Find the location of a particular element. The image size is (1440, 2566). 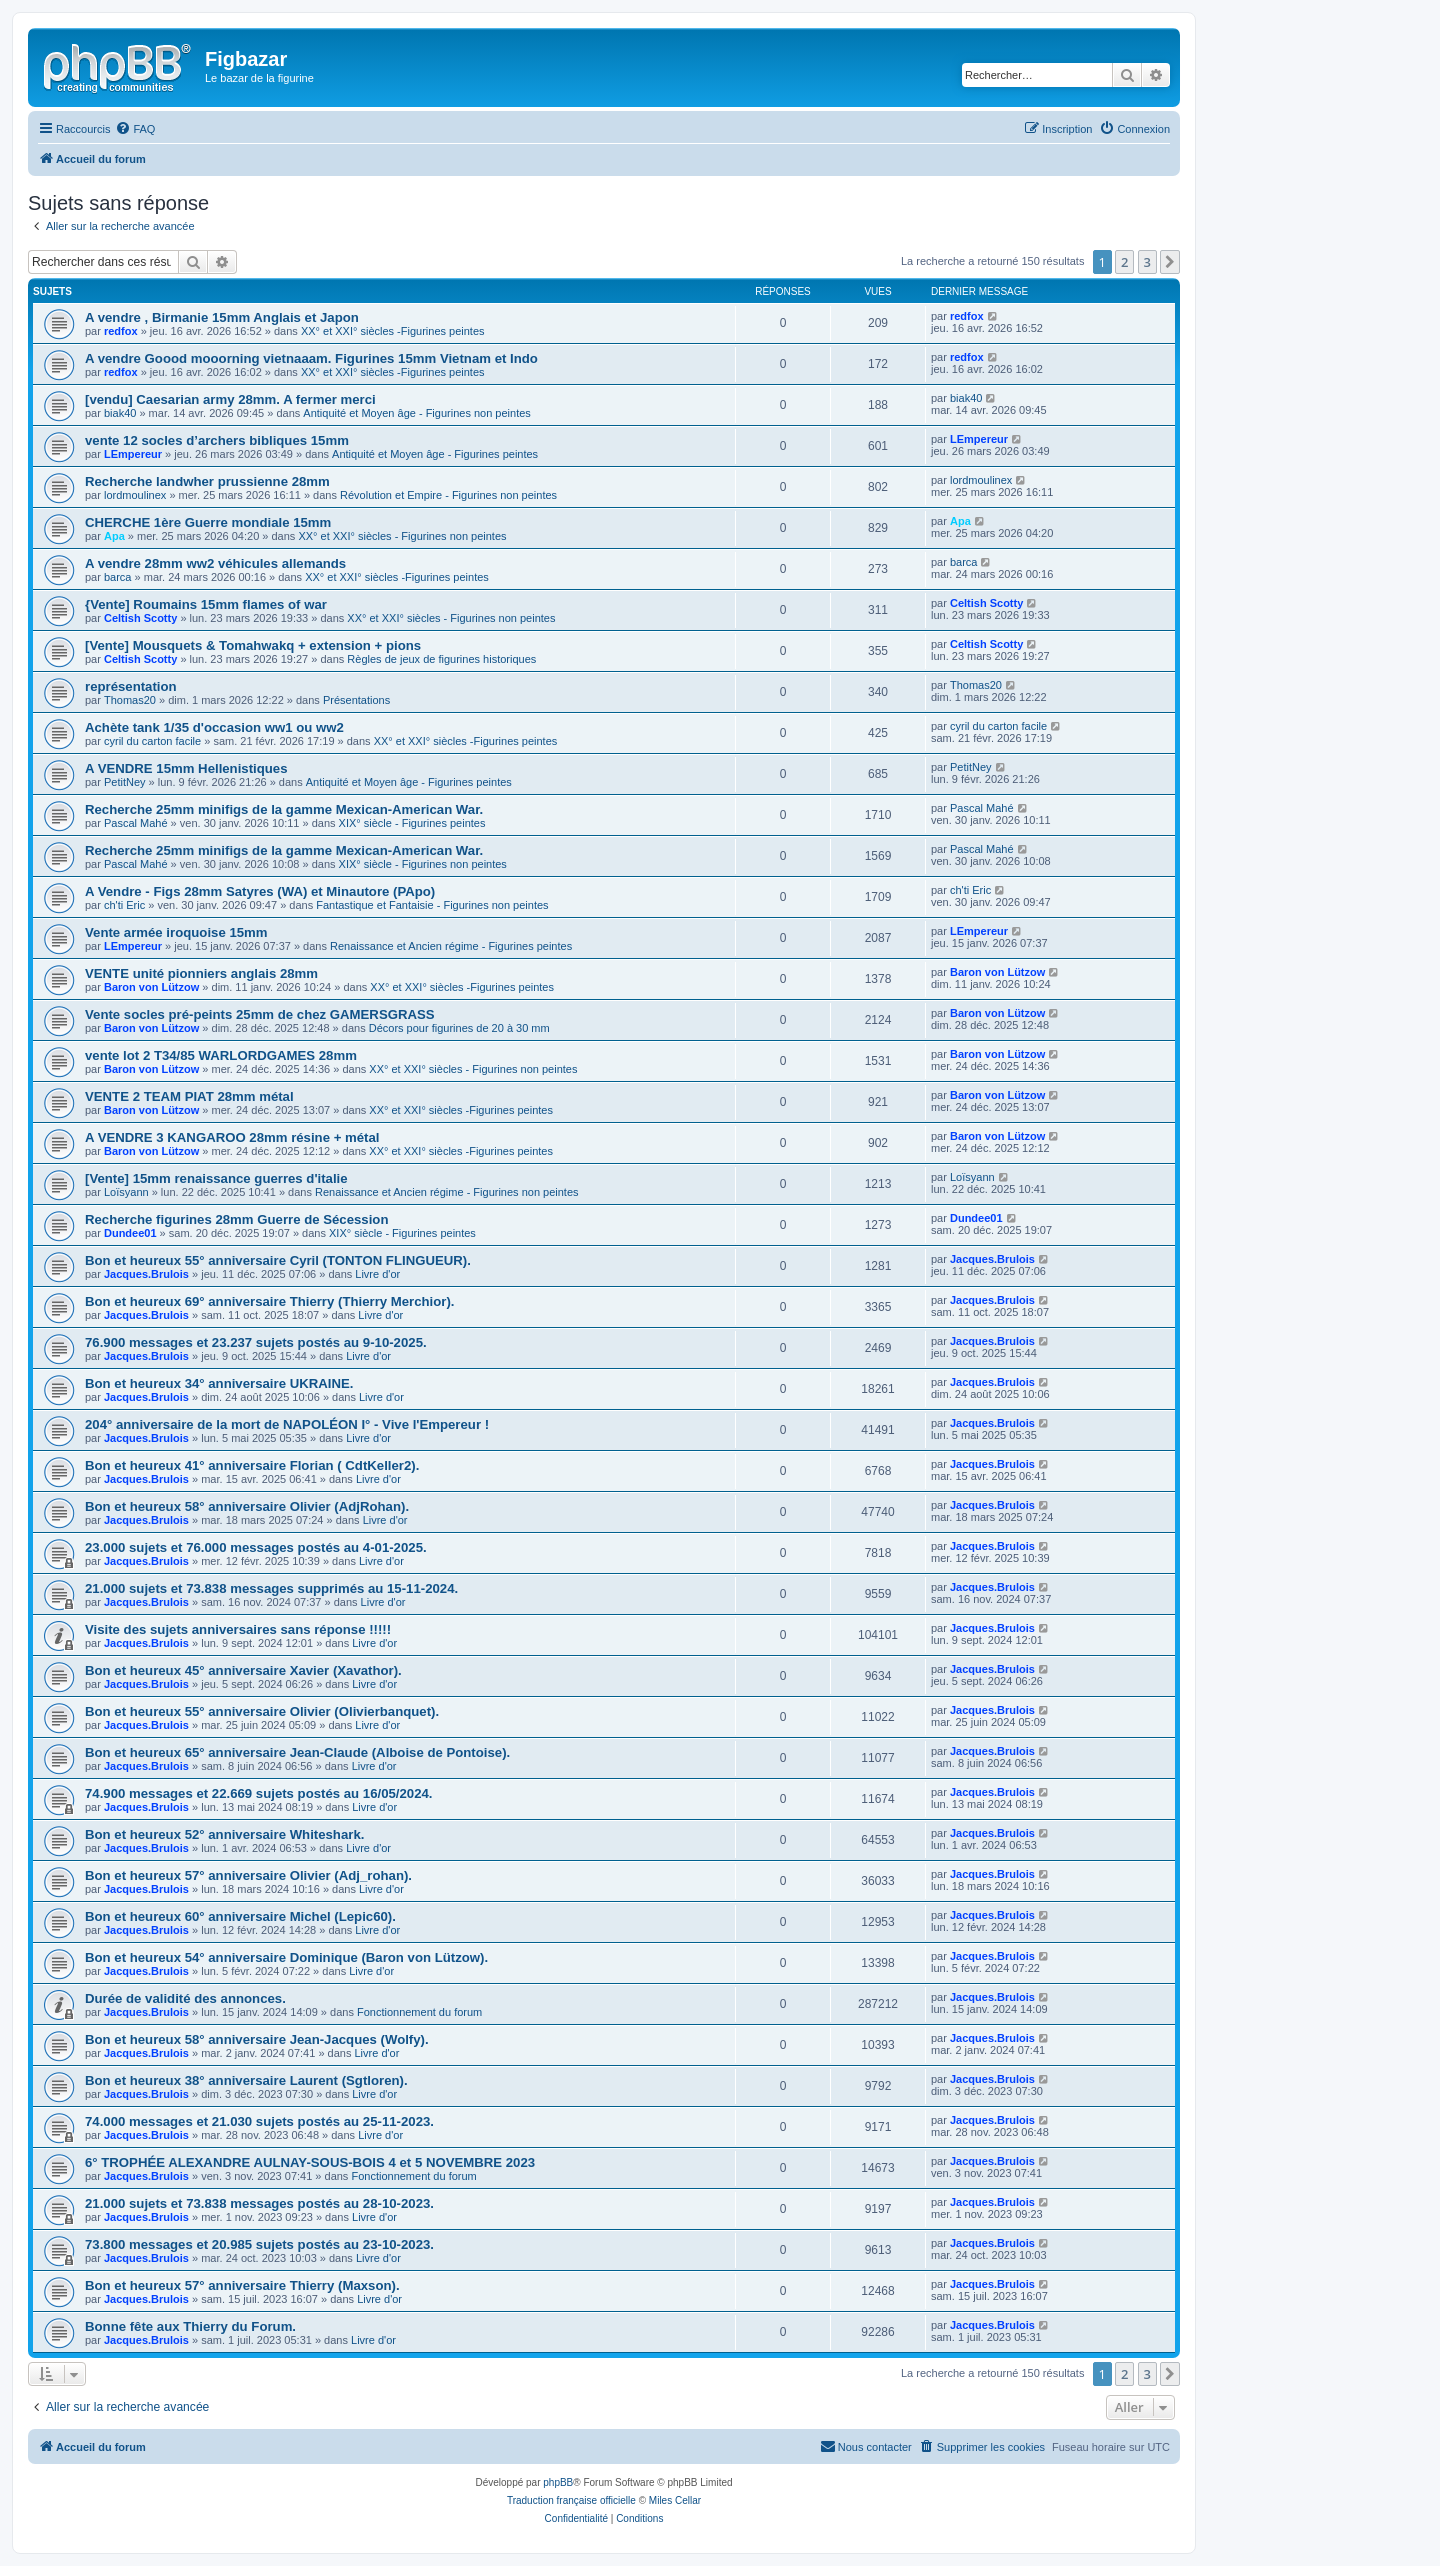

VENTE 2 TEAM PIAT 28mm métal is located at coordinates (189, 1096).